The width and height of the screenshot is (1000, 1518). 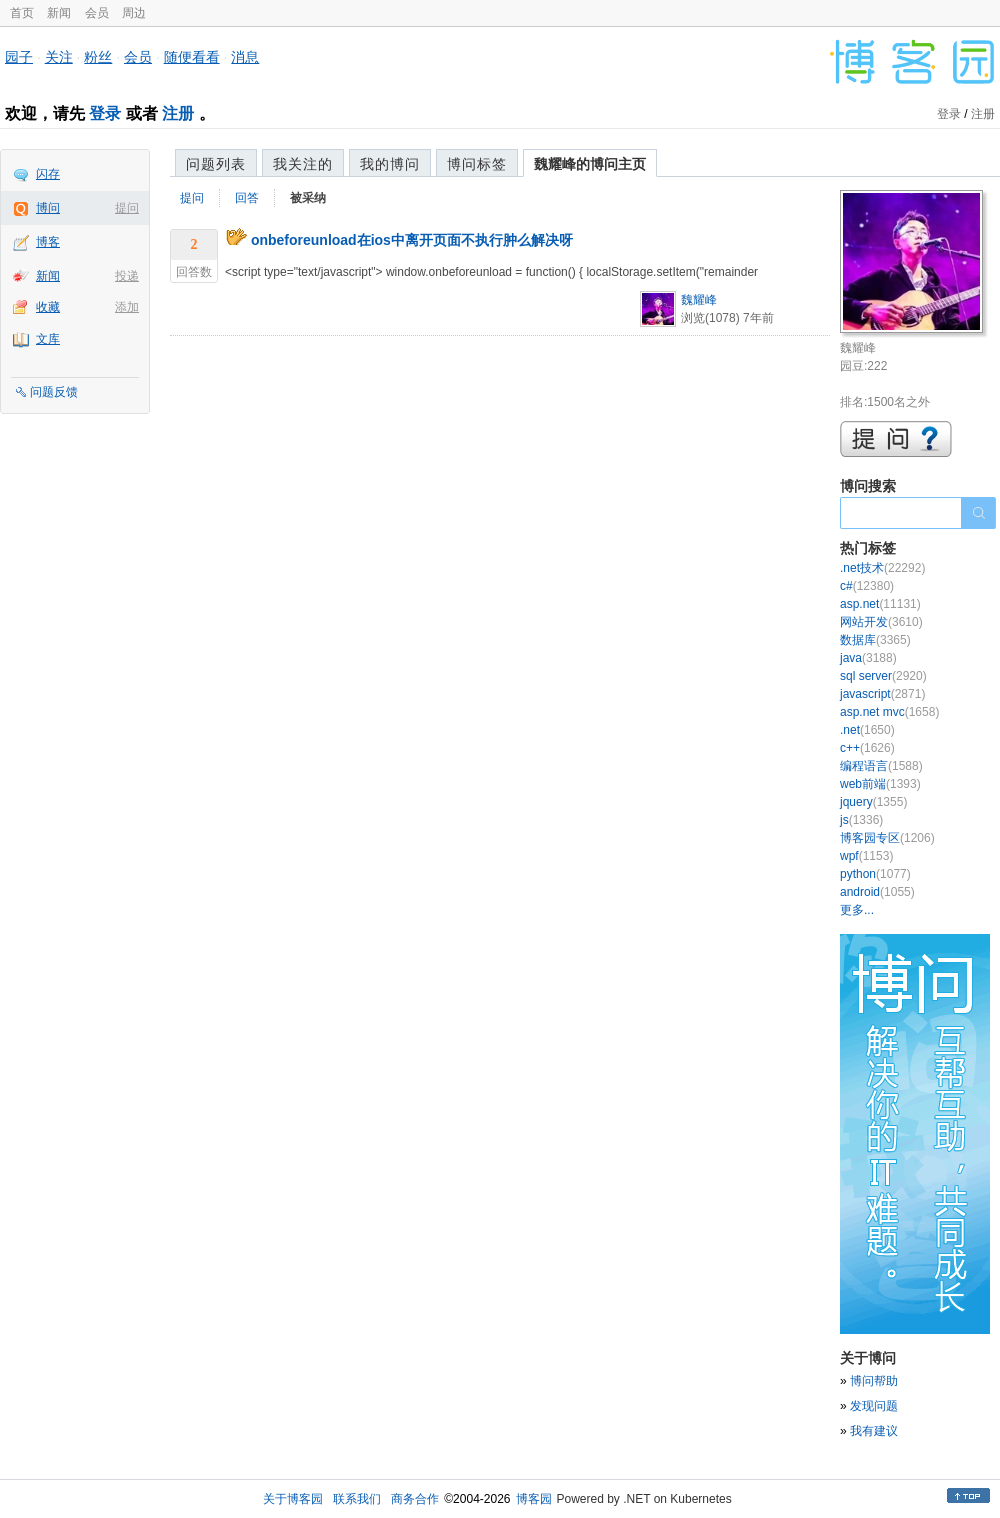 I want to click on 关于博客园, so click(x=293, y=1499).